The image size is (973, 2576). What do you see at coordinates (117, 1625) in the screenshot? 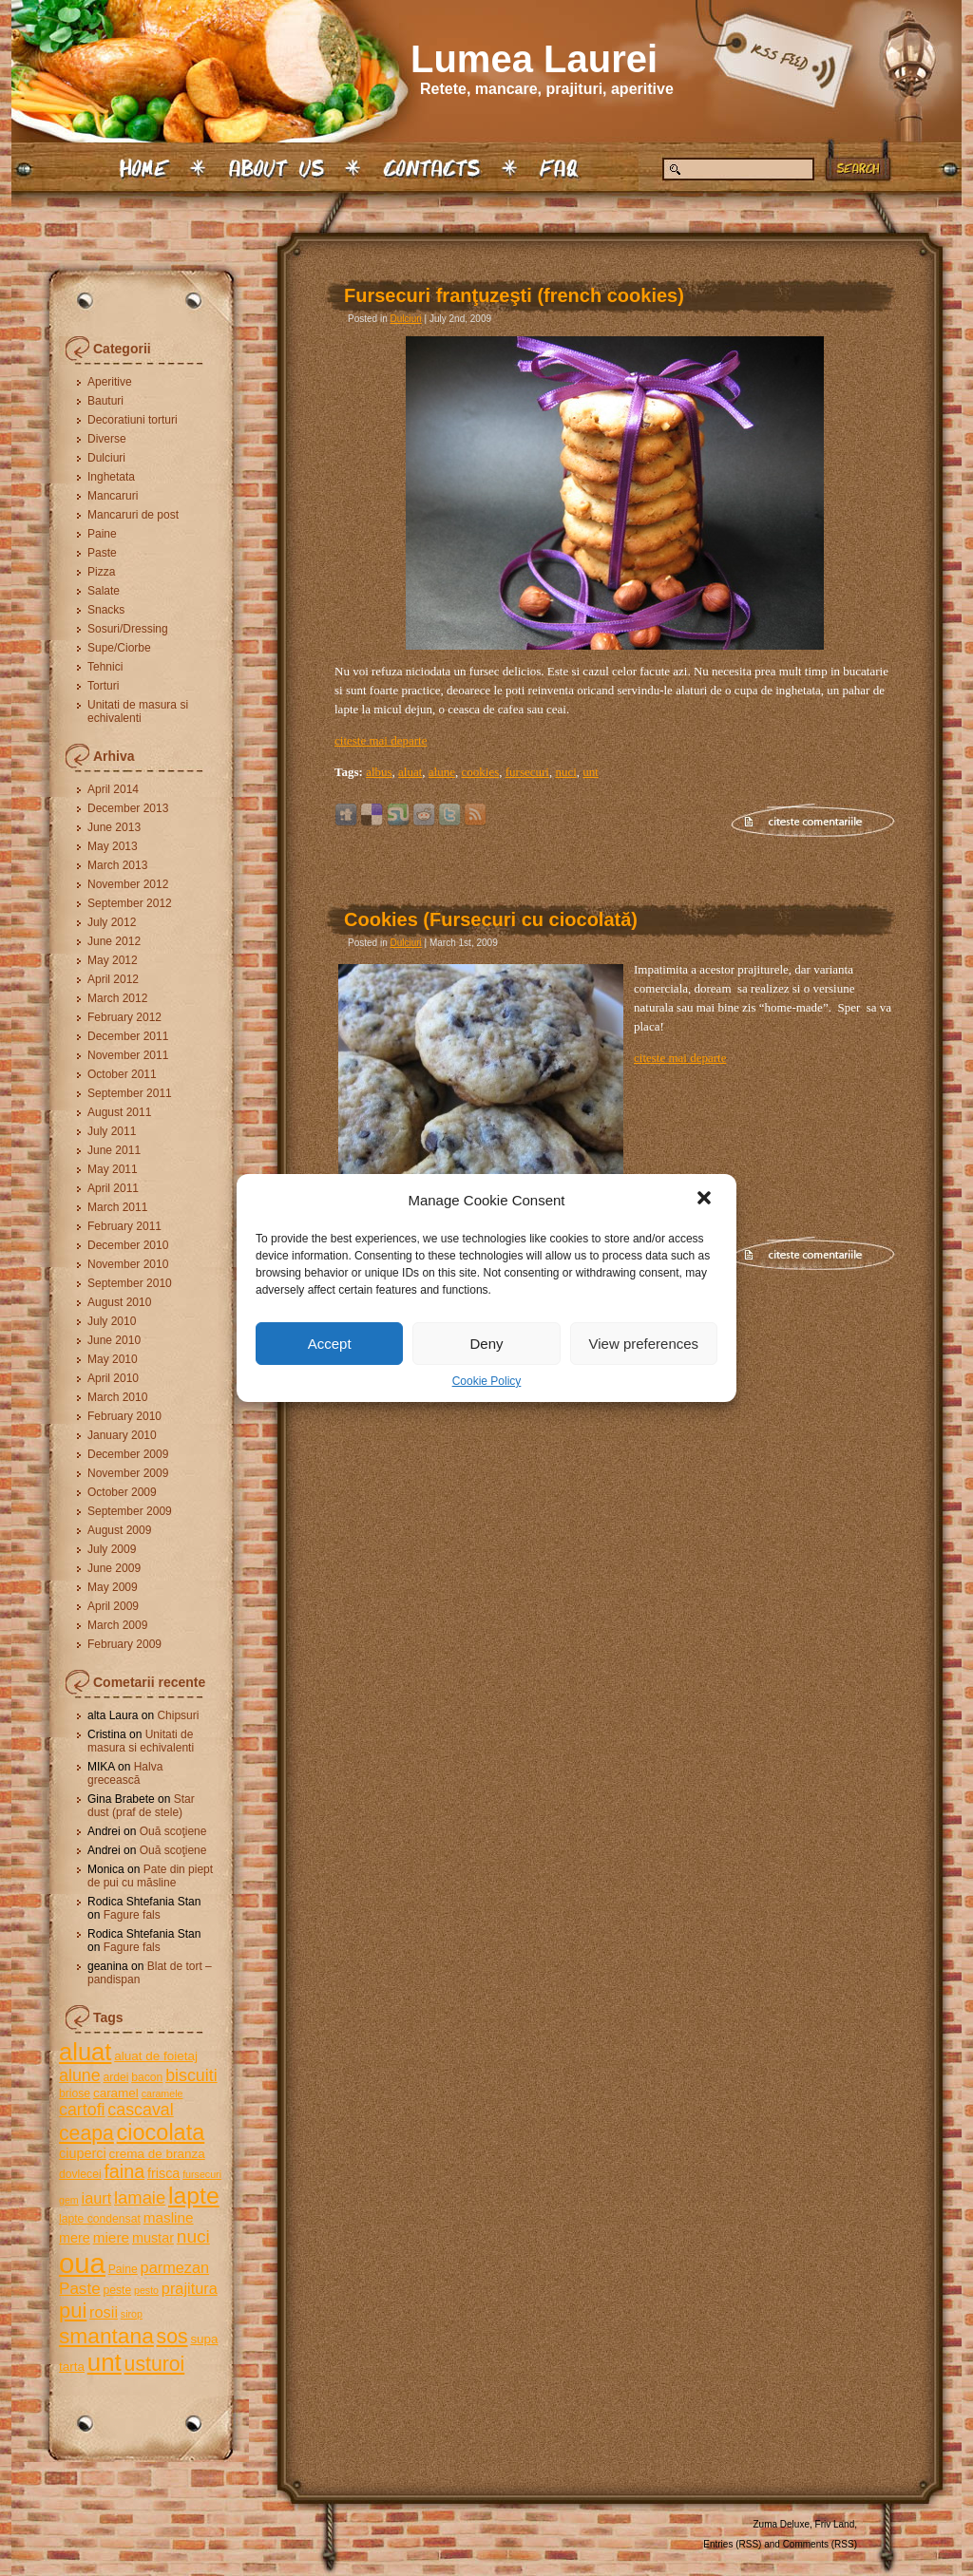
I see `March 2009` at bounding box center [117, 1625].